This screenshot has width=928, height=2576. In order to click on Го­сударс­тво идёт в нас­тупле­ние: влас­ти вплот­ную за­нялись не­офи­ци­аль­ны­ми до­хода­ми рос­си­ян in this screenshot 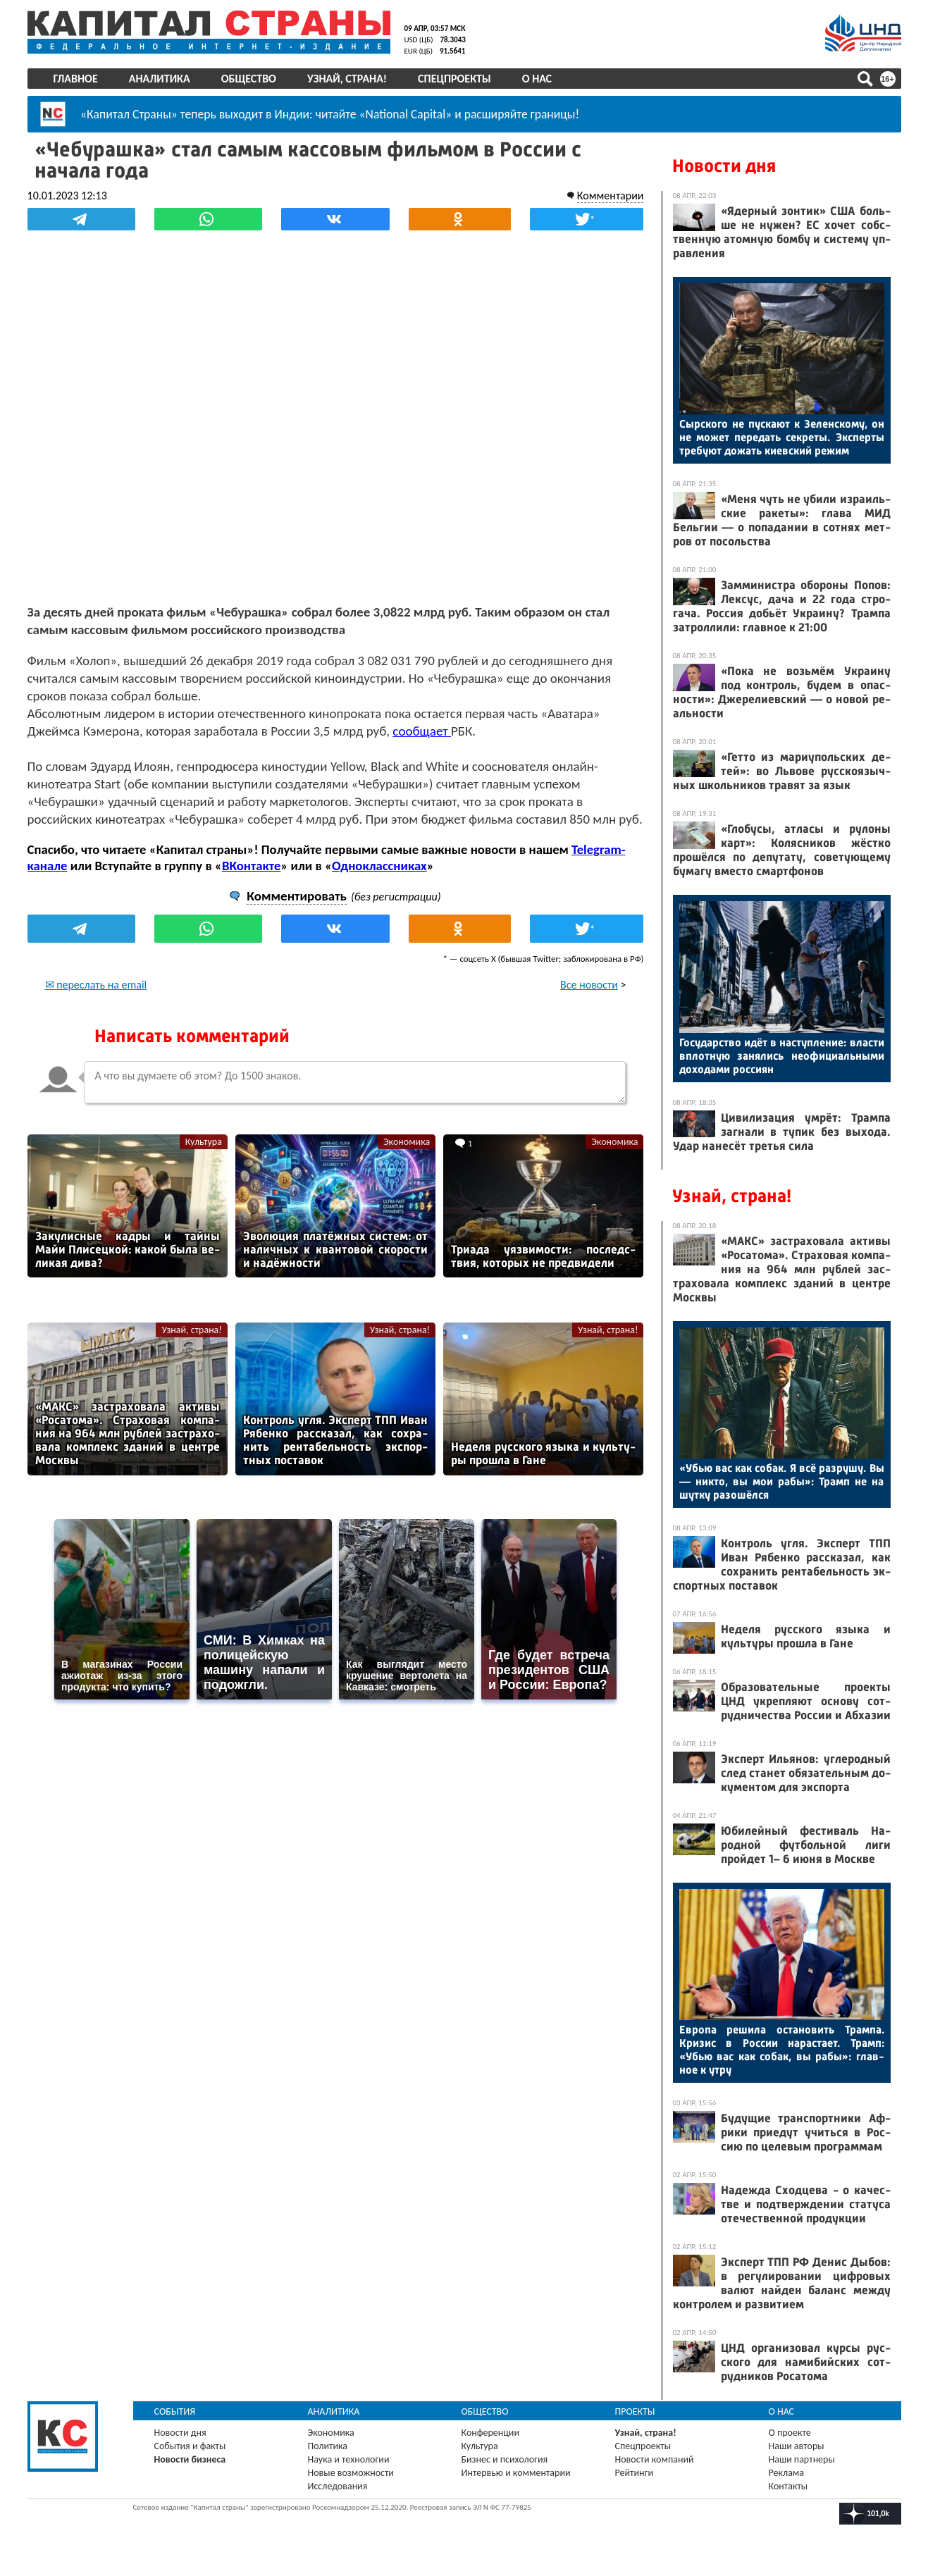, I will do `click(781, 1056)`.